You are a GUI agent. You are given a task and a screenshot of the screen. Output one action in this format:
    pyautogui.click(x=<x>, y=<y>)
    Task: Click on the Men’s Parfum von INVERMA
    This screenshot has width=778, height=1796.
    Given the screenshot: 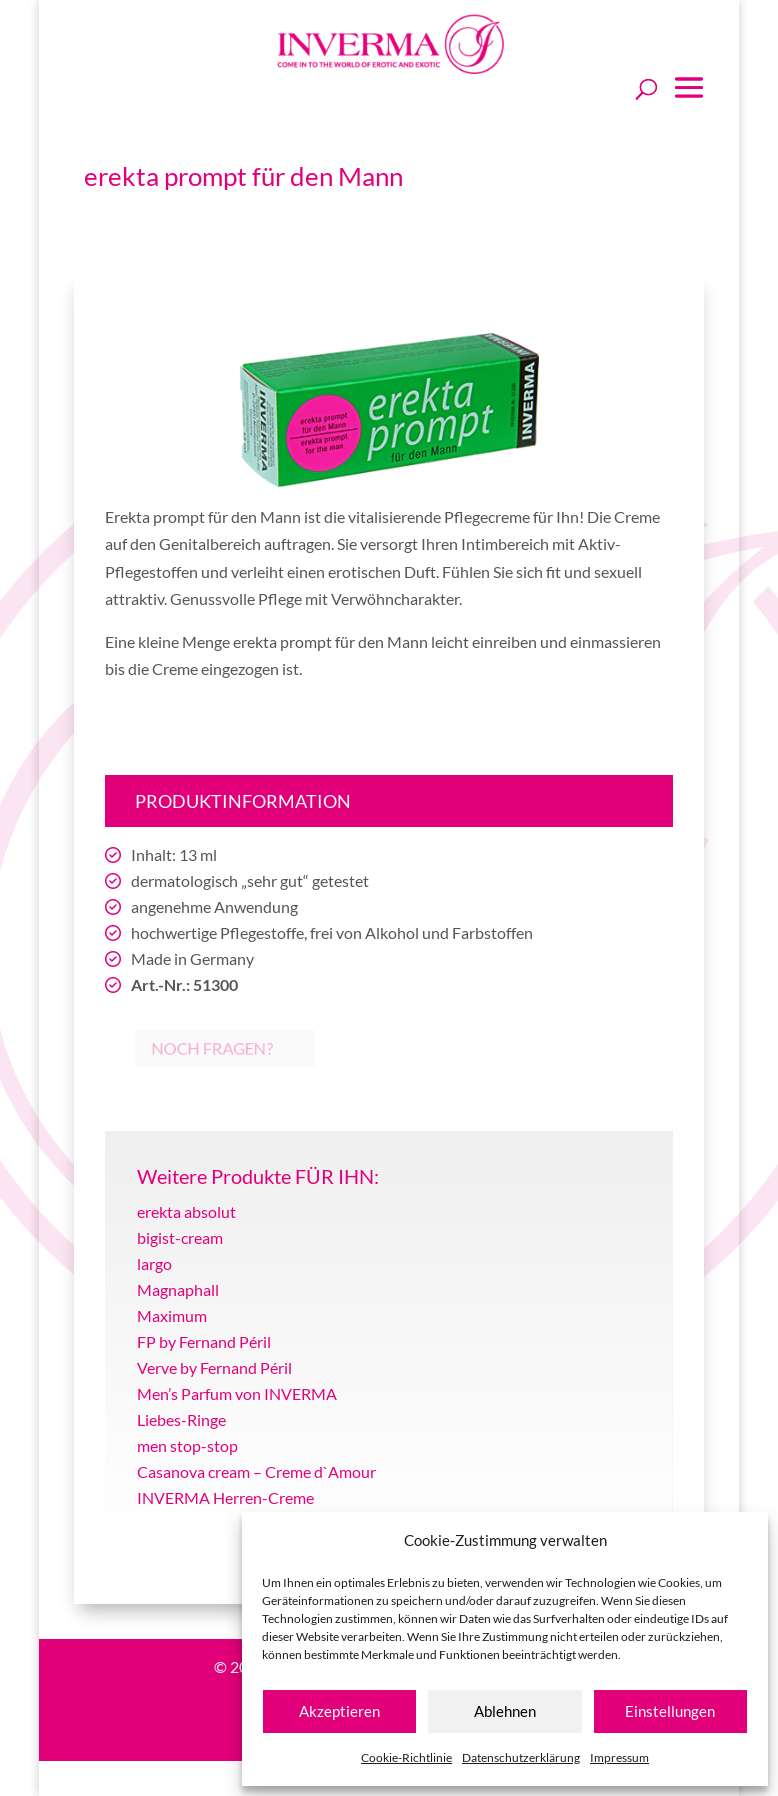 What is the action you would take?
    pyautogui.click(x=237, y=1393)
    